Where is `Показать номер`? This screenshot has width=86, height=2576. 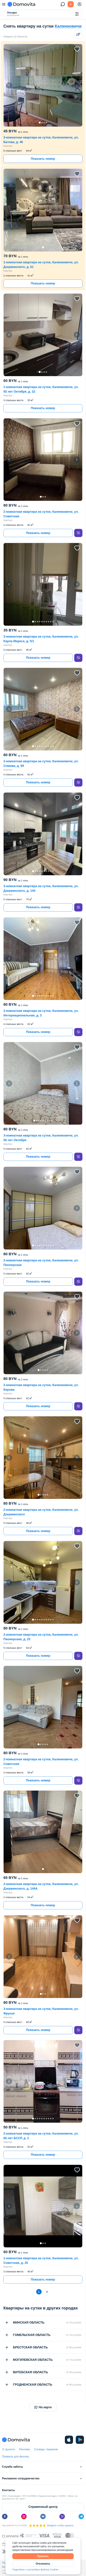
Показать номер is located at coordinates (43, 158).